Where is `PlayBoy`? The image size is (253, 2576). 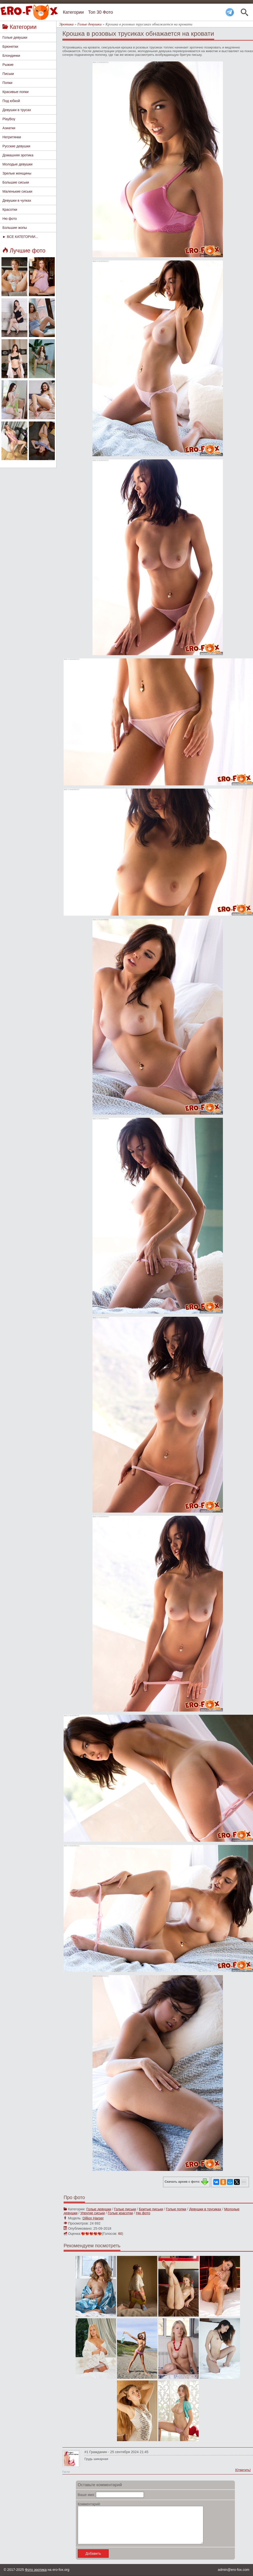 PlayBoy is located at coordinates (8, 119).